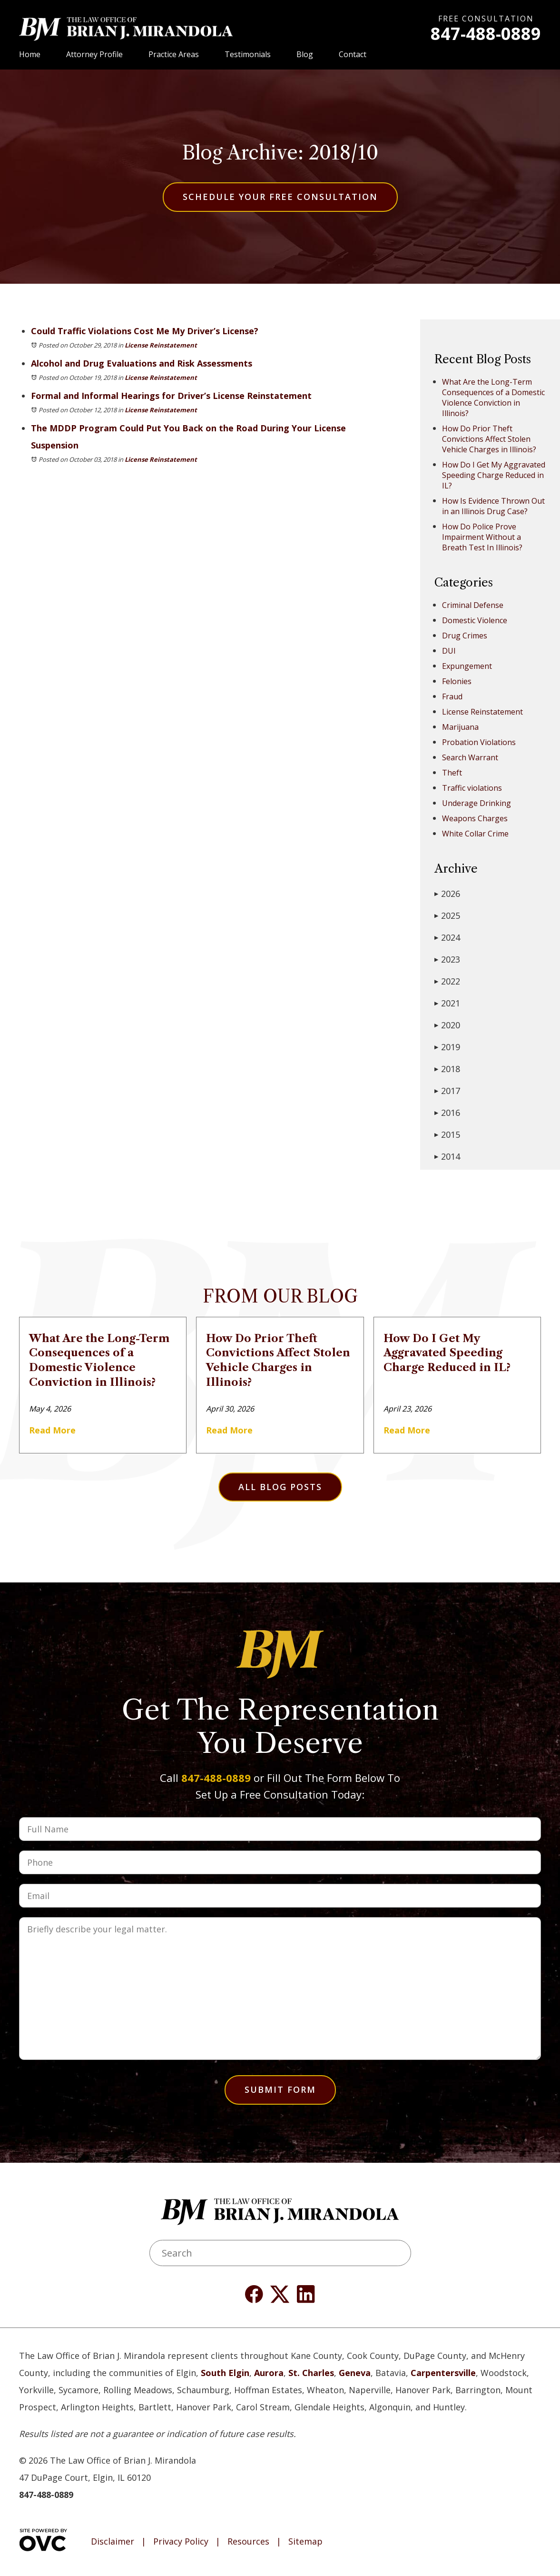 This screenshot has height=2576, width=560. What do you see at coordinates (457, 681) in the screenshot?
I see `Felonies` at bounding box center [457, 681].